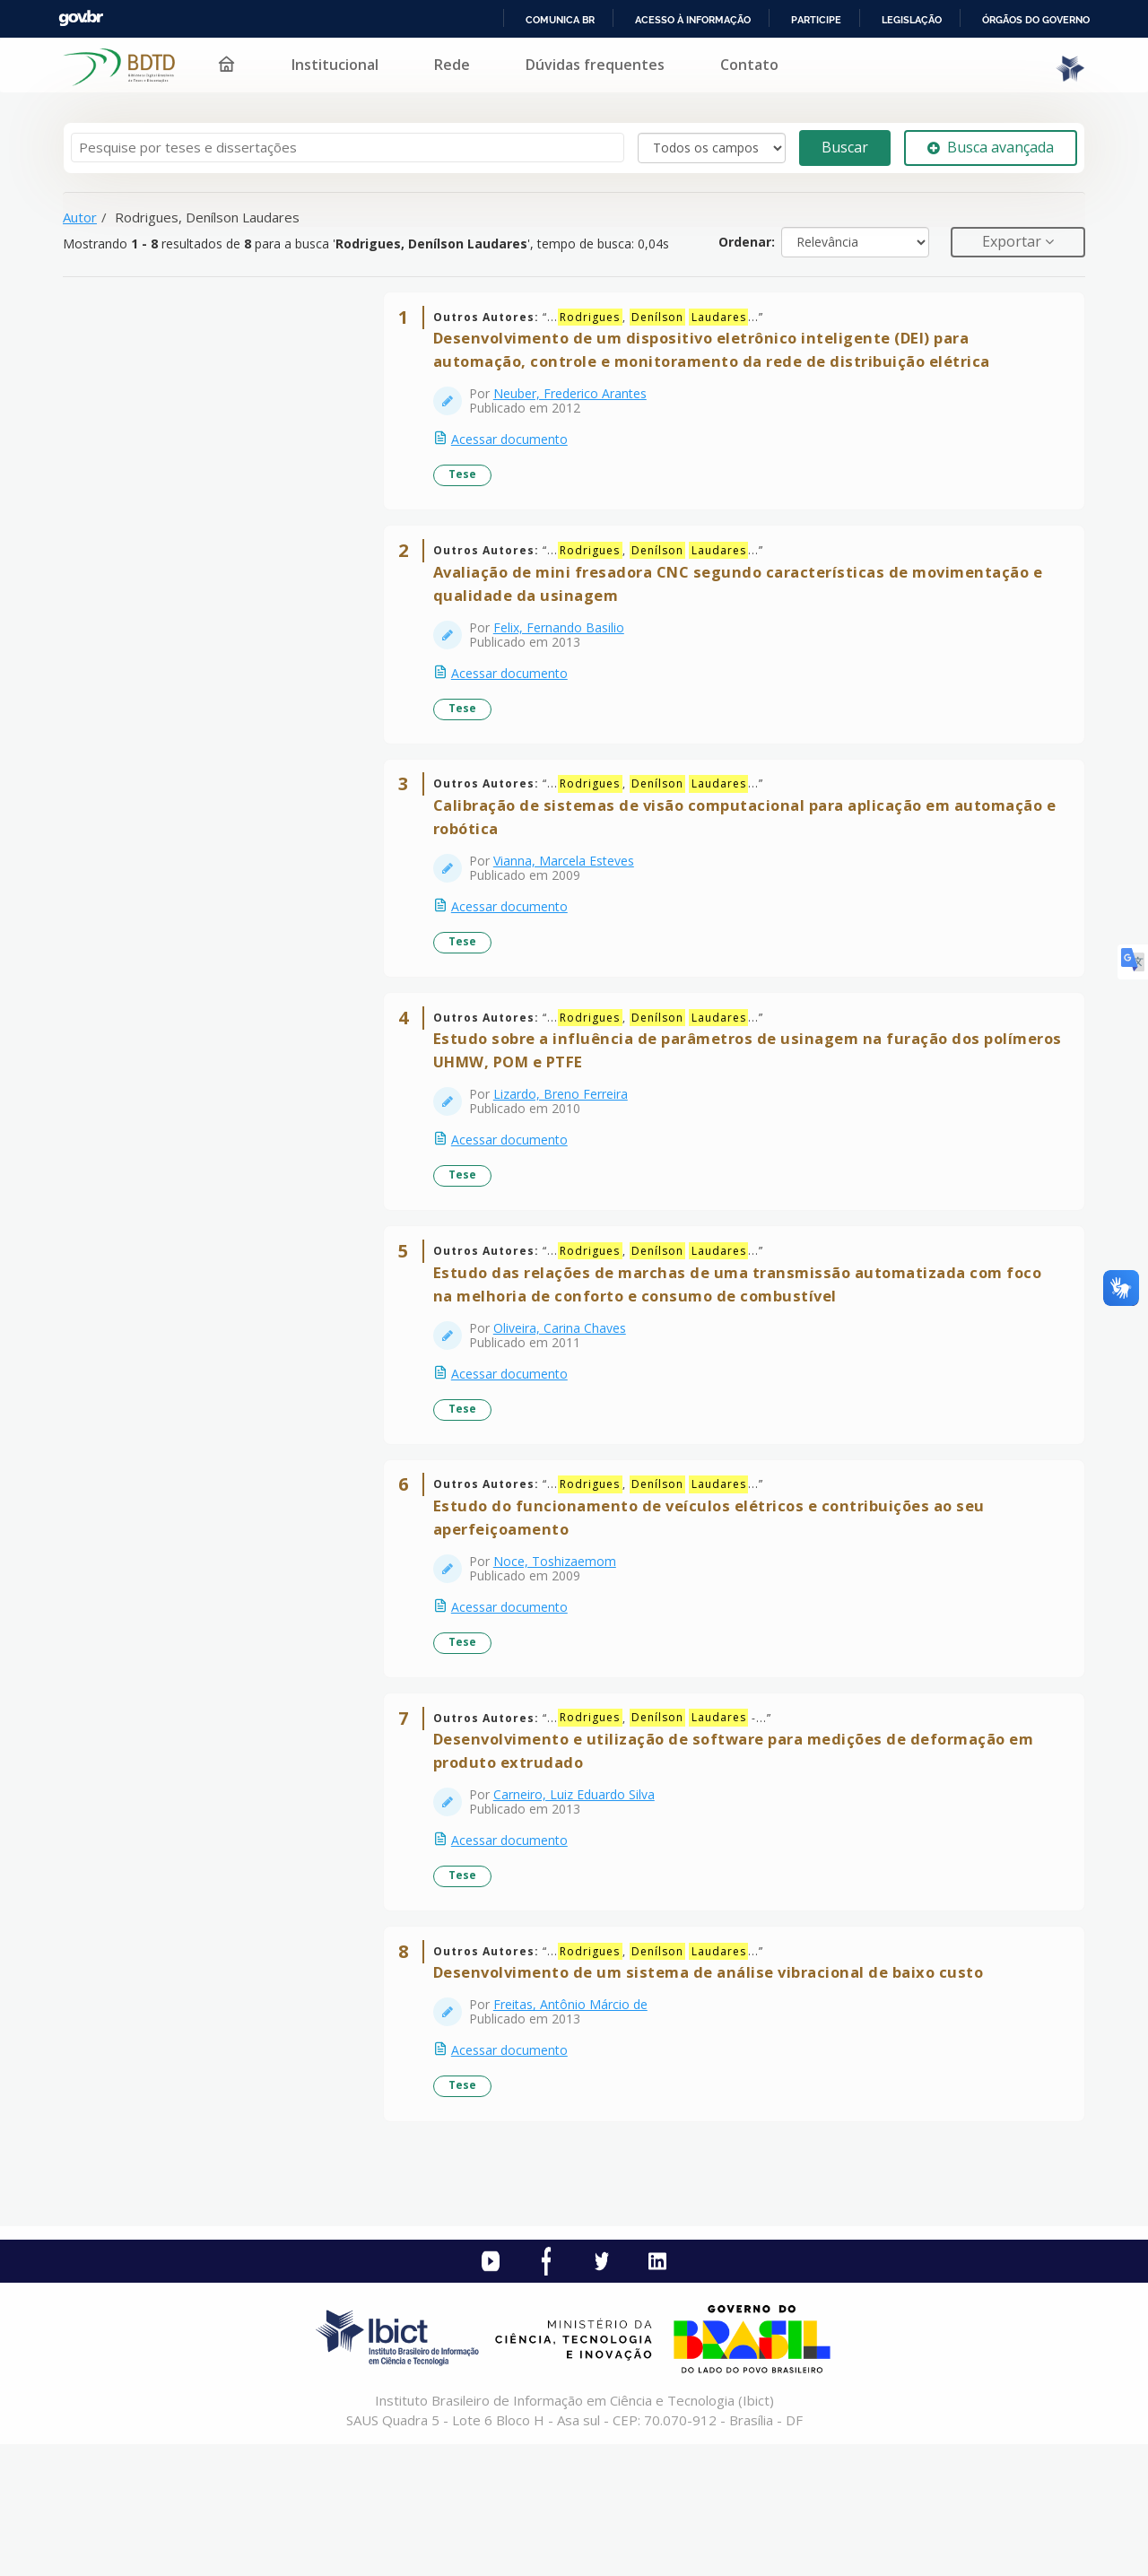  What do you see at coordinates (571, 901) in the screenshot?
I see `Vianna, Marcela Esteves` at bounding box center [571, 901].